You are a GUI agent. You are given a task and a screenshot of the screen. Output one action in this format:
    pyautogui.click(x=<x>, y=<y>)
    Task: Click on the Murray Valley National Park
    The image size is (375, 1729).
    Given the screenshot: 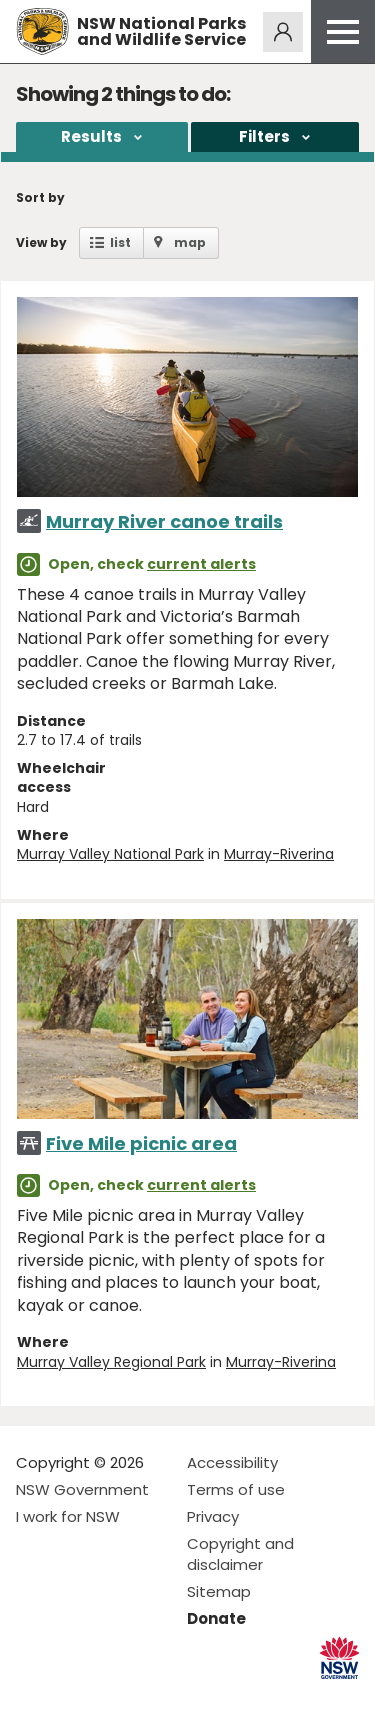 What is the action you would take?
    pyautogui.click(x=110, y=854)
    